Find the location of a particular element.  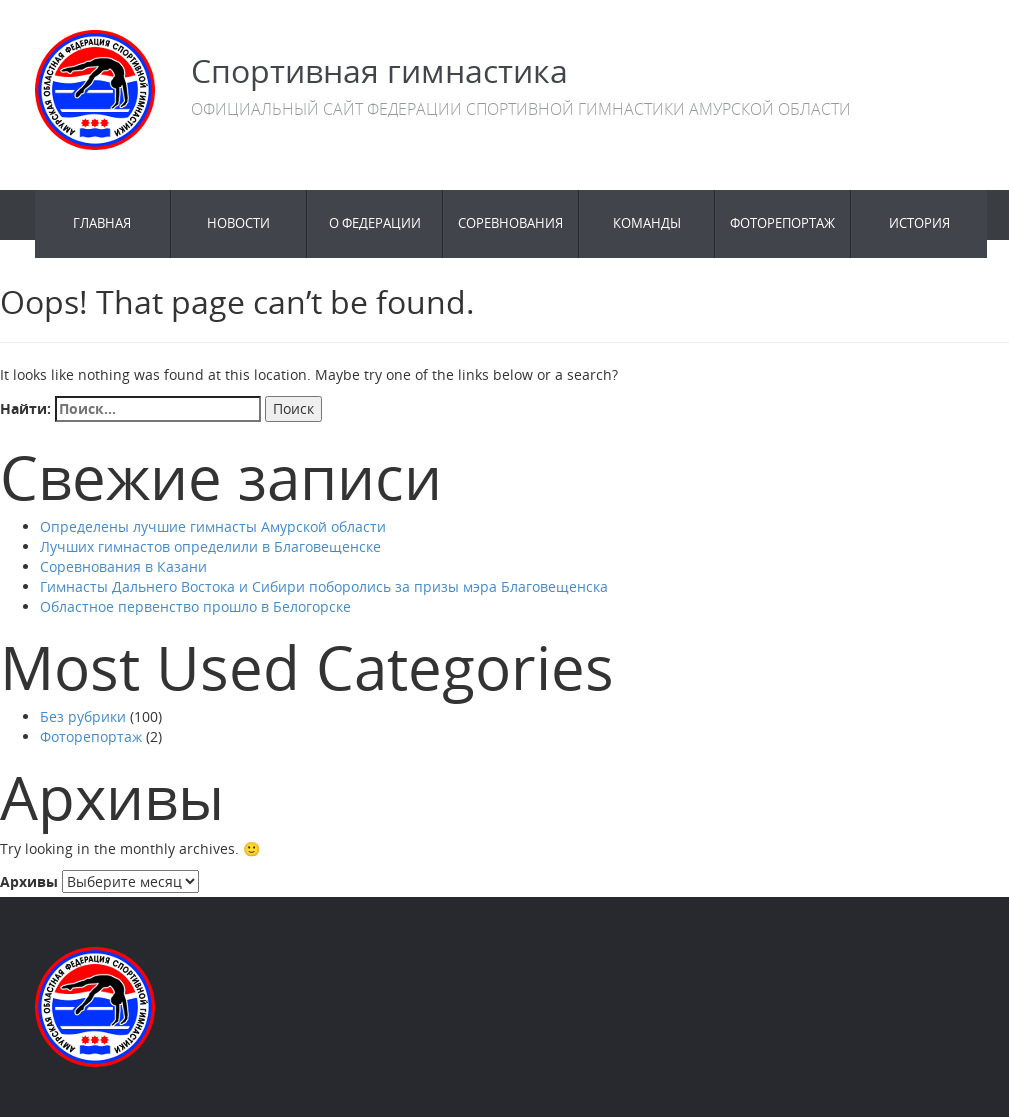

Новости is located at coordinates (238, 223).